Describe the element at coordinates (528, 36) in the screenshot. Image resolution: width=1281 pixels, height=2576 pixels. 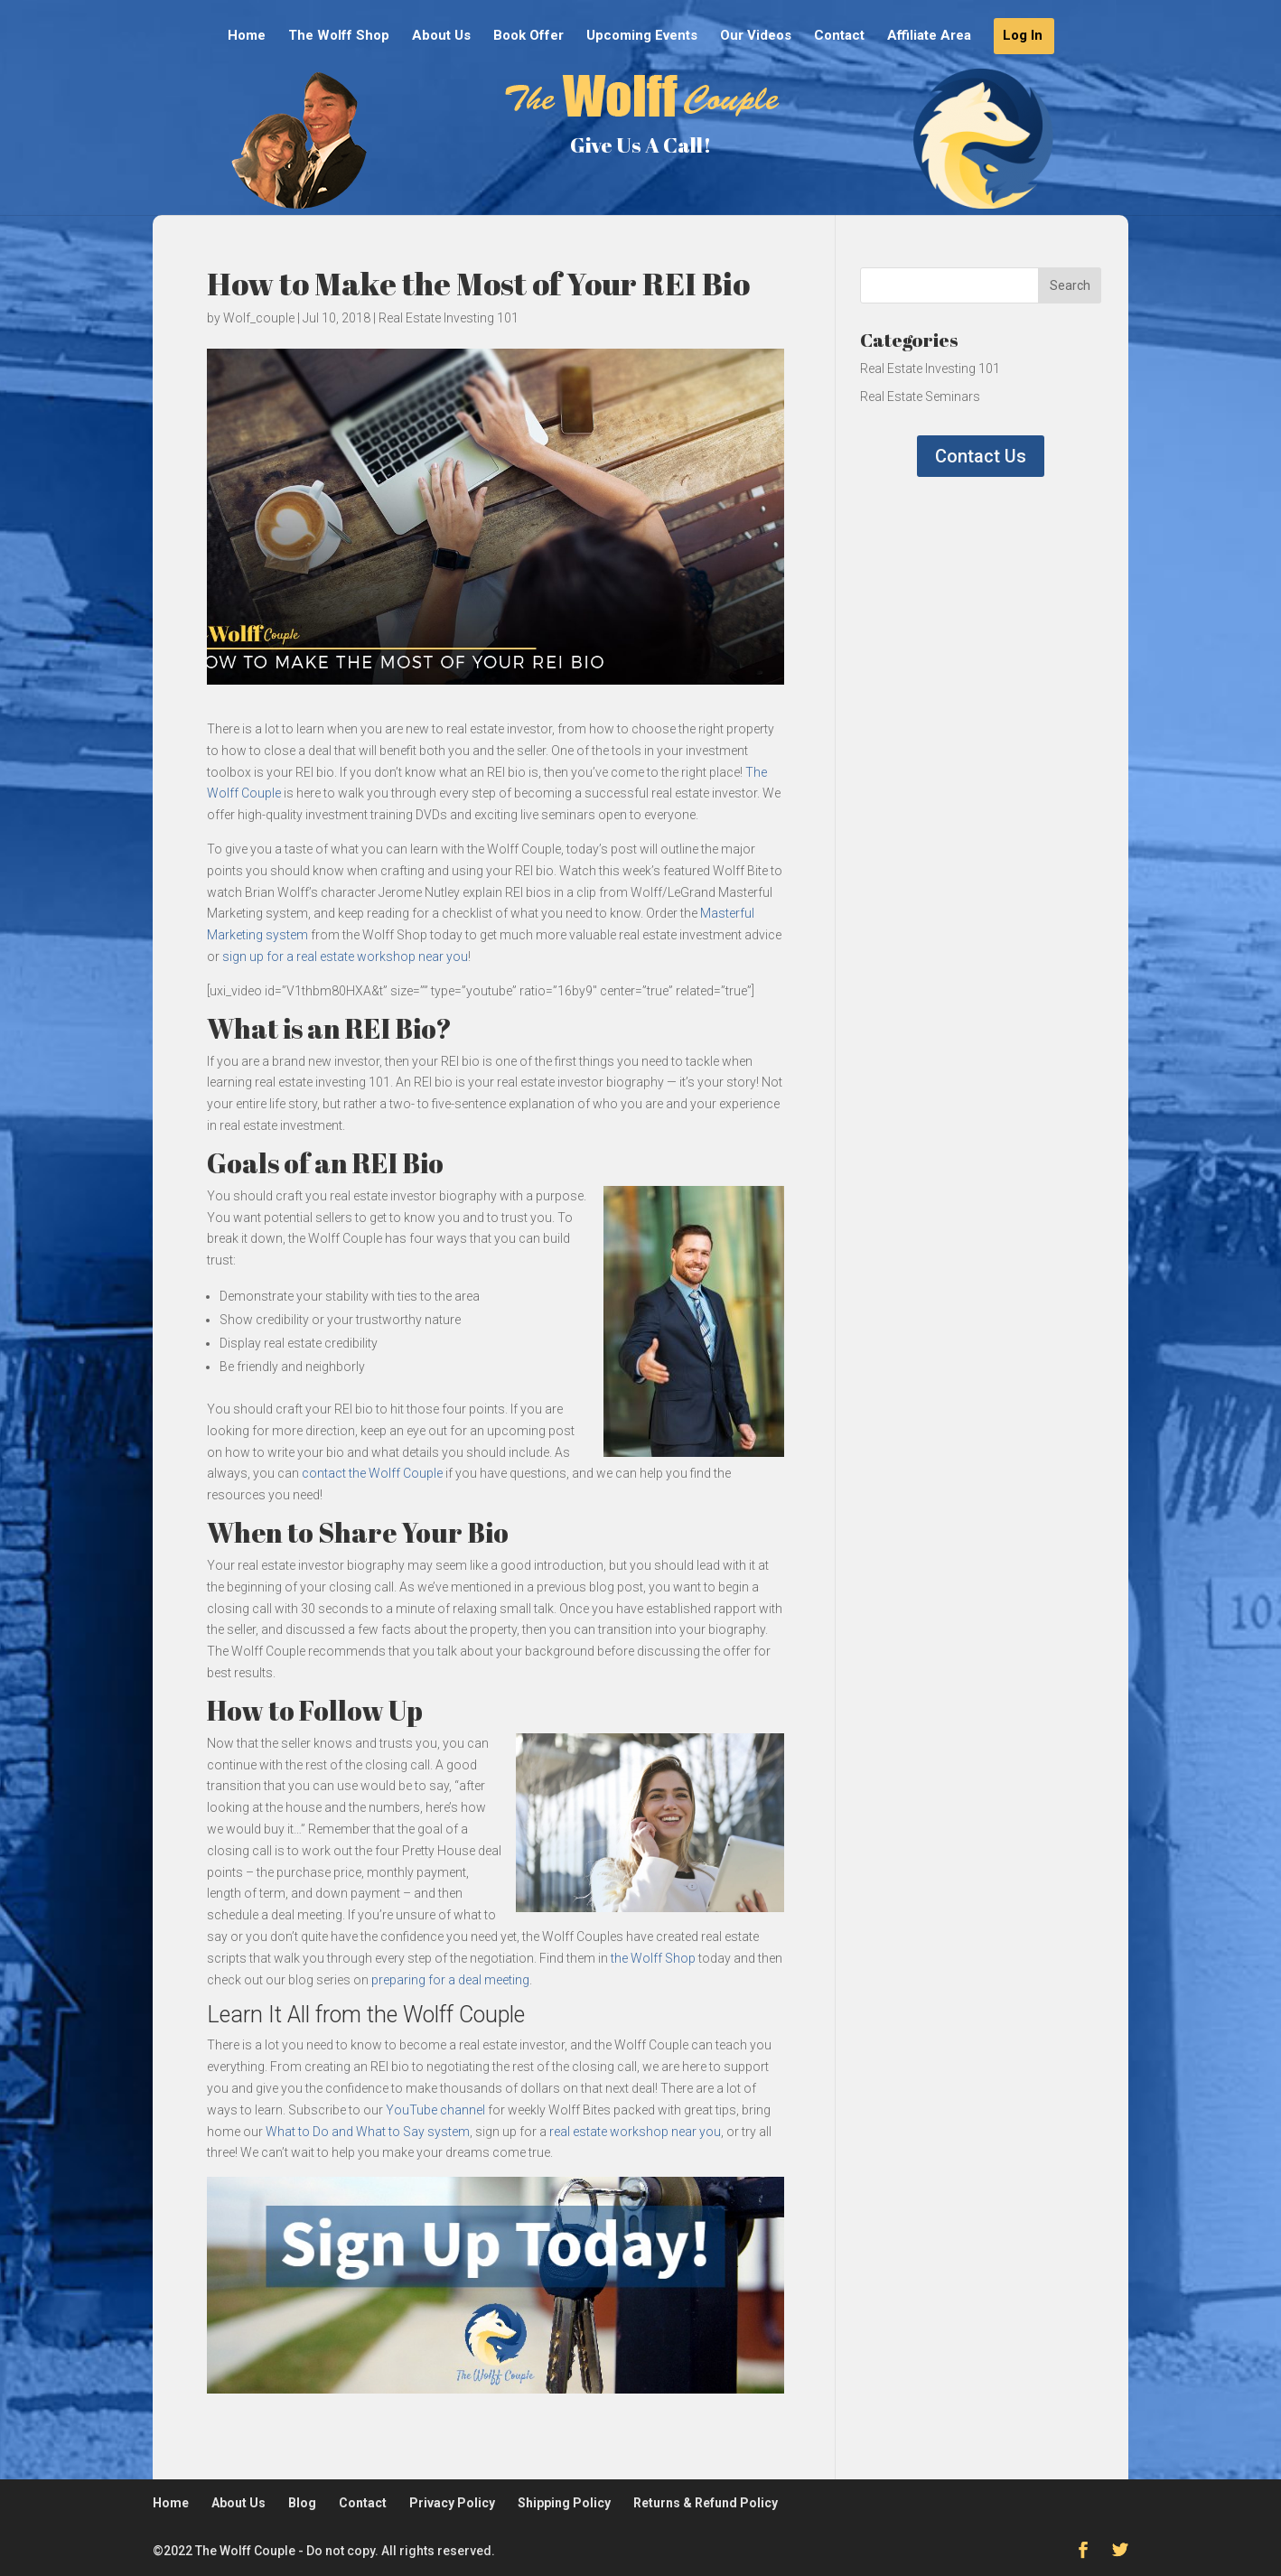
I see `Book Offer` at that location.